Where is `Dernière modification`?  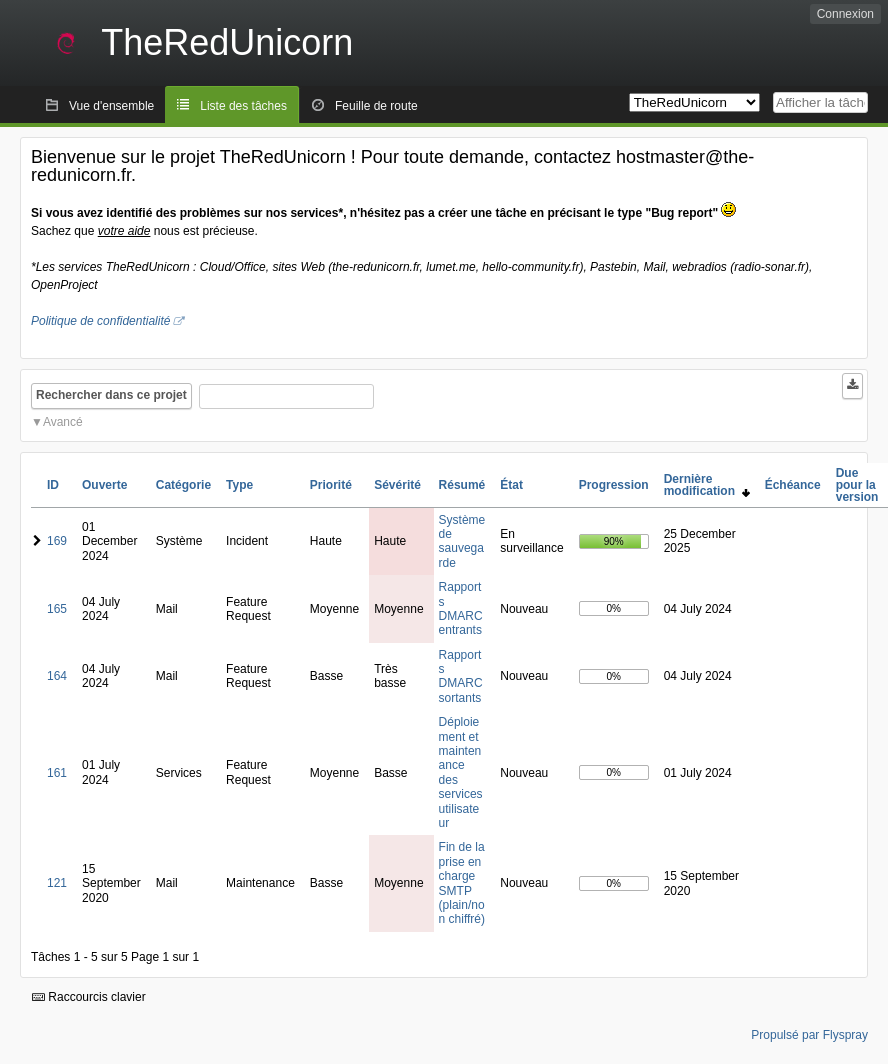
Dernière modification is located at coordinates (707, 485).